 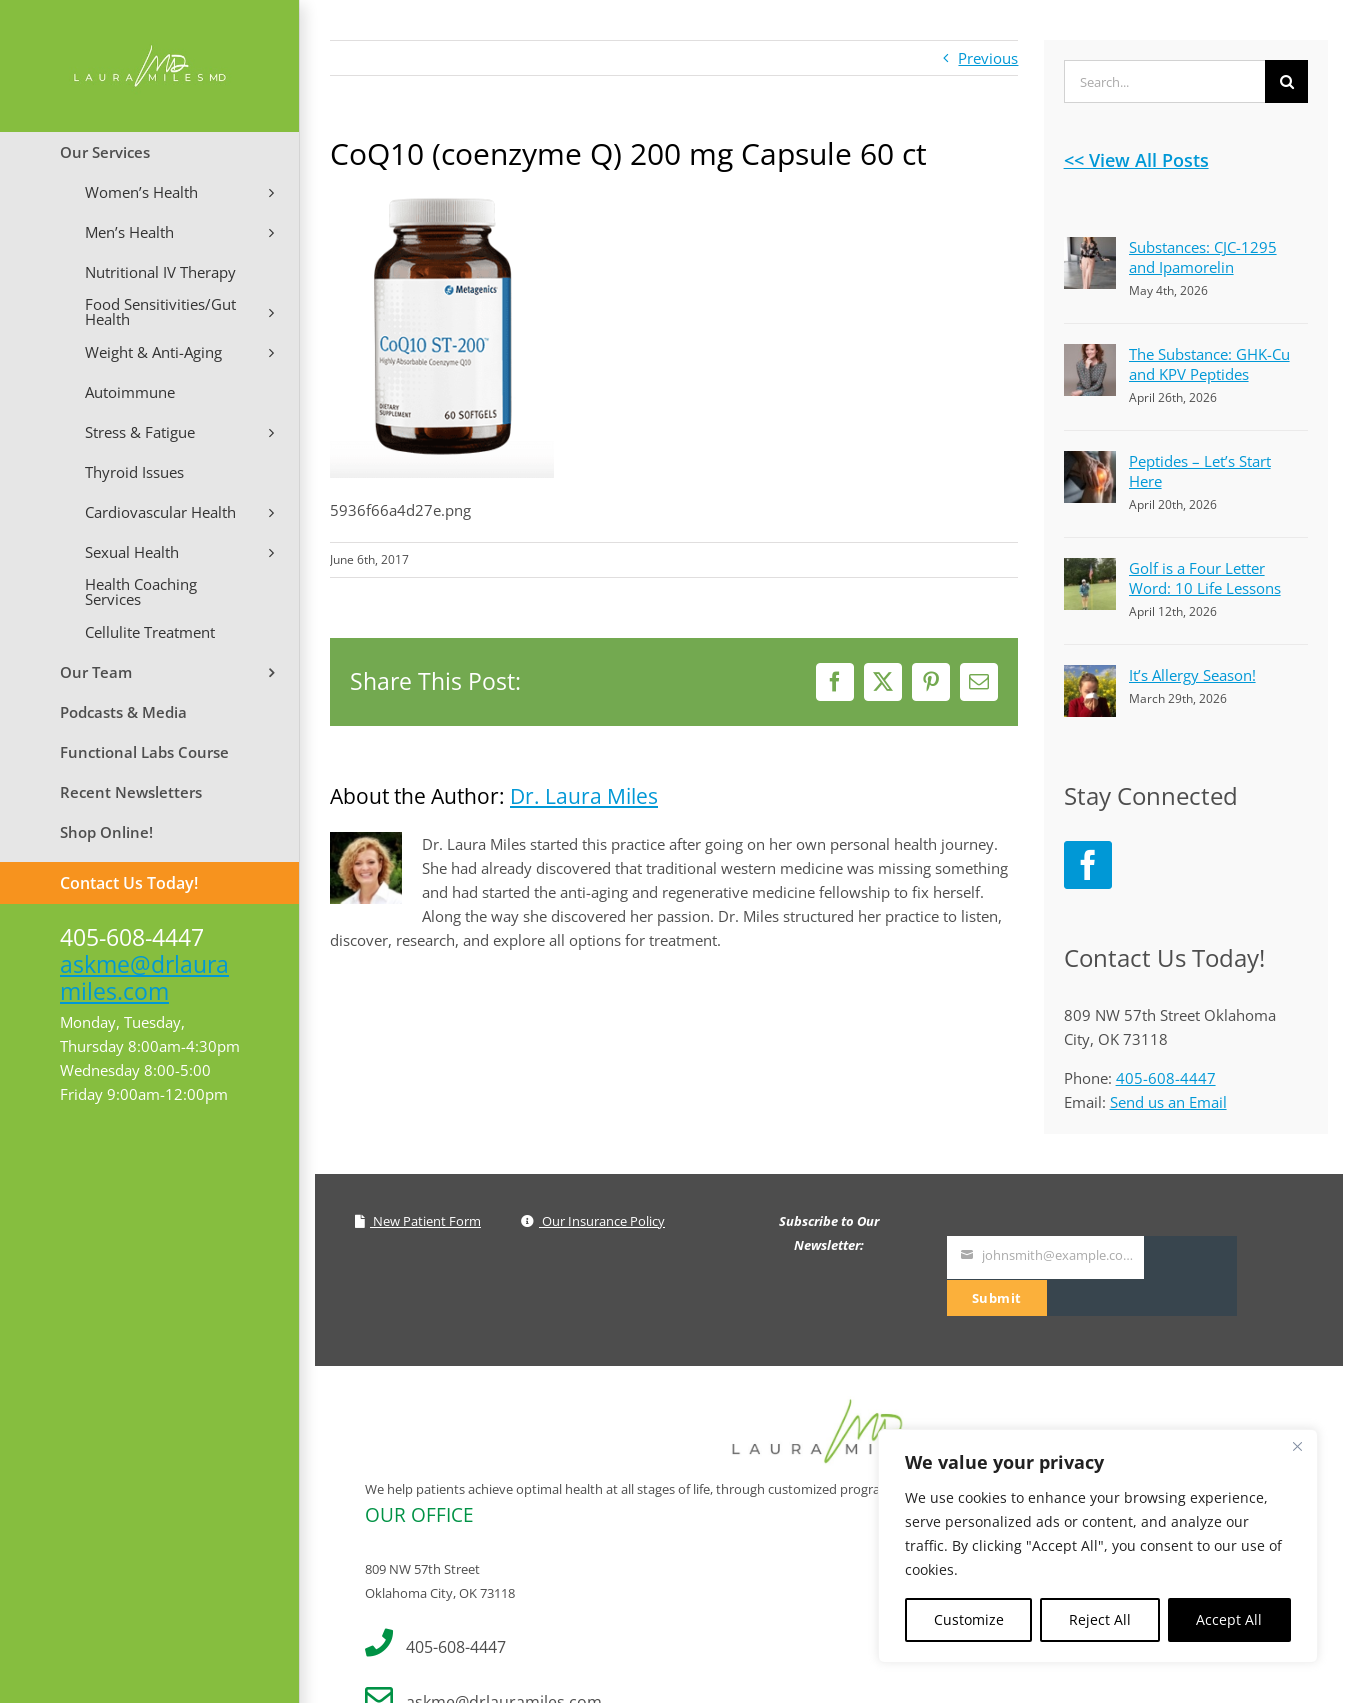 I want to click on [Search], so click(x=1286, y=81).